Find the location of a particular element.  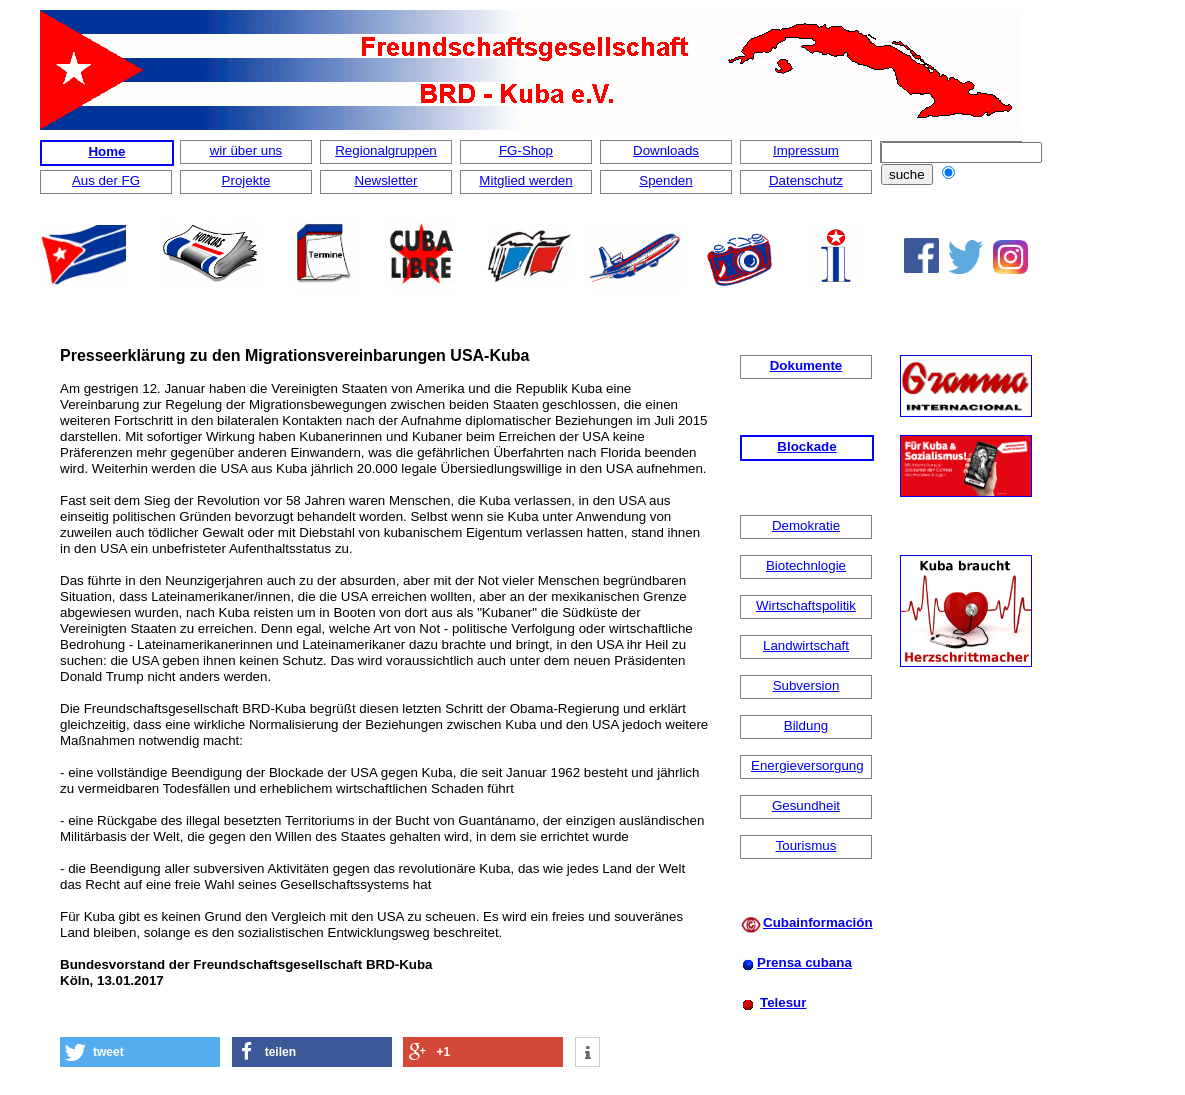

Telesur is located at coordinates (783, 1002).